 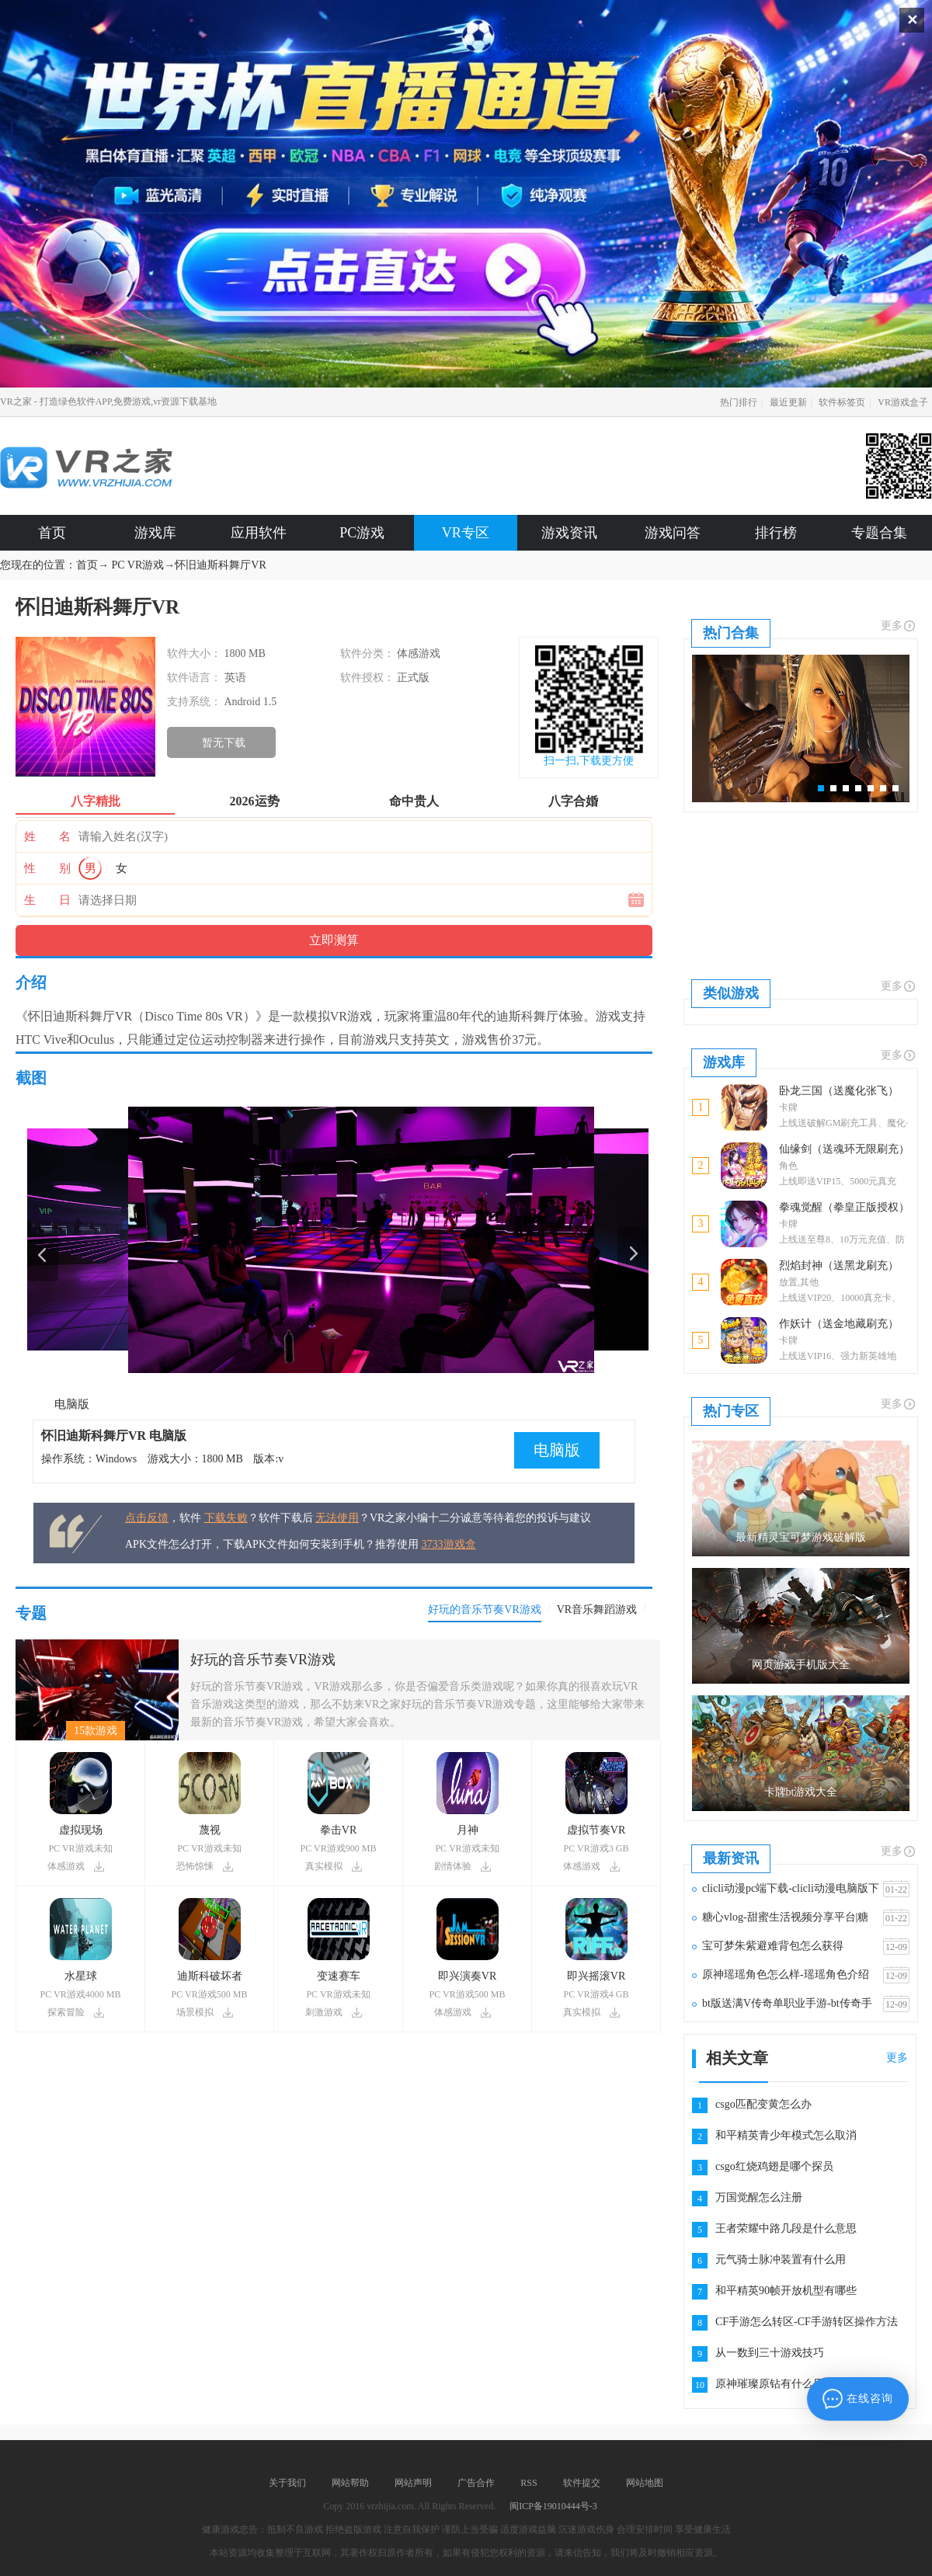 I want to click on 游戏资讯, so click(x=569, y=533).